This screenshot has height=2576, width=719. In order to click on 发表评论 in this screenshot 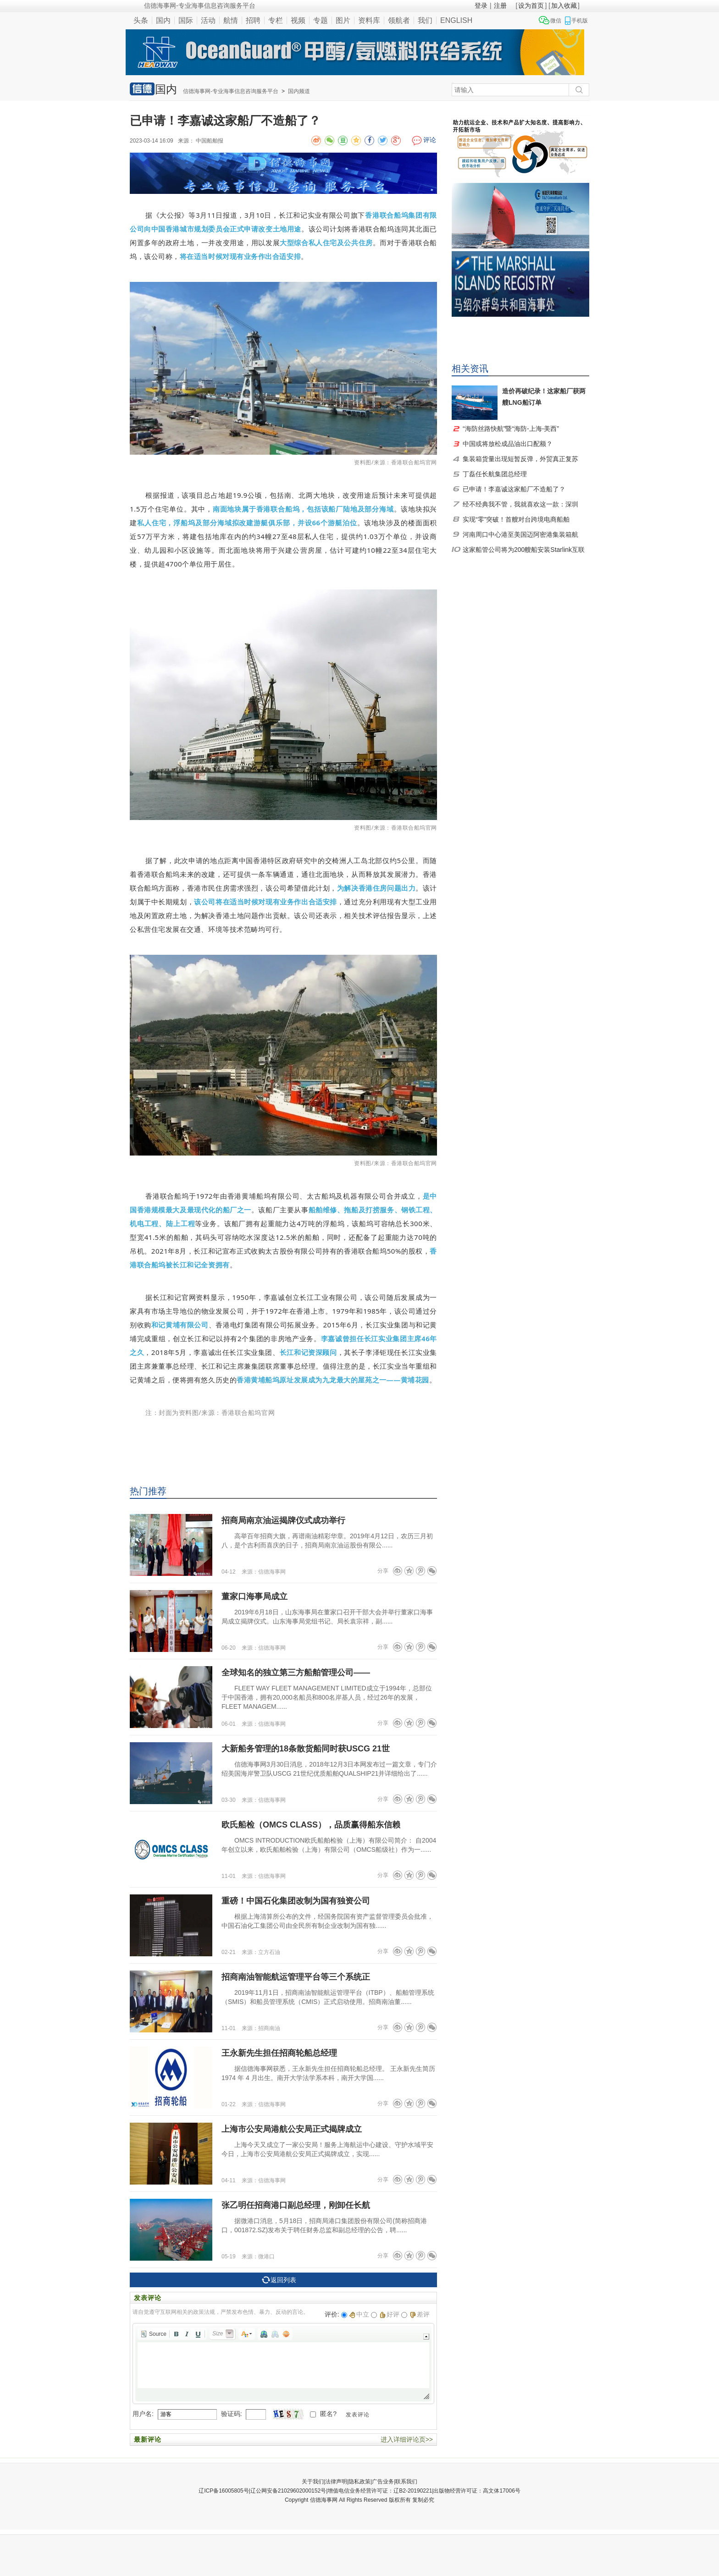, I will do `click(358, 2414)`.